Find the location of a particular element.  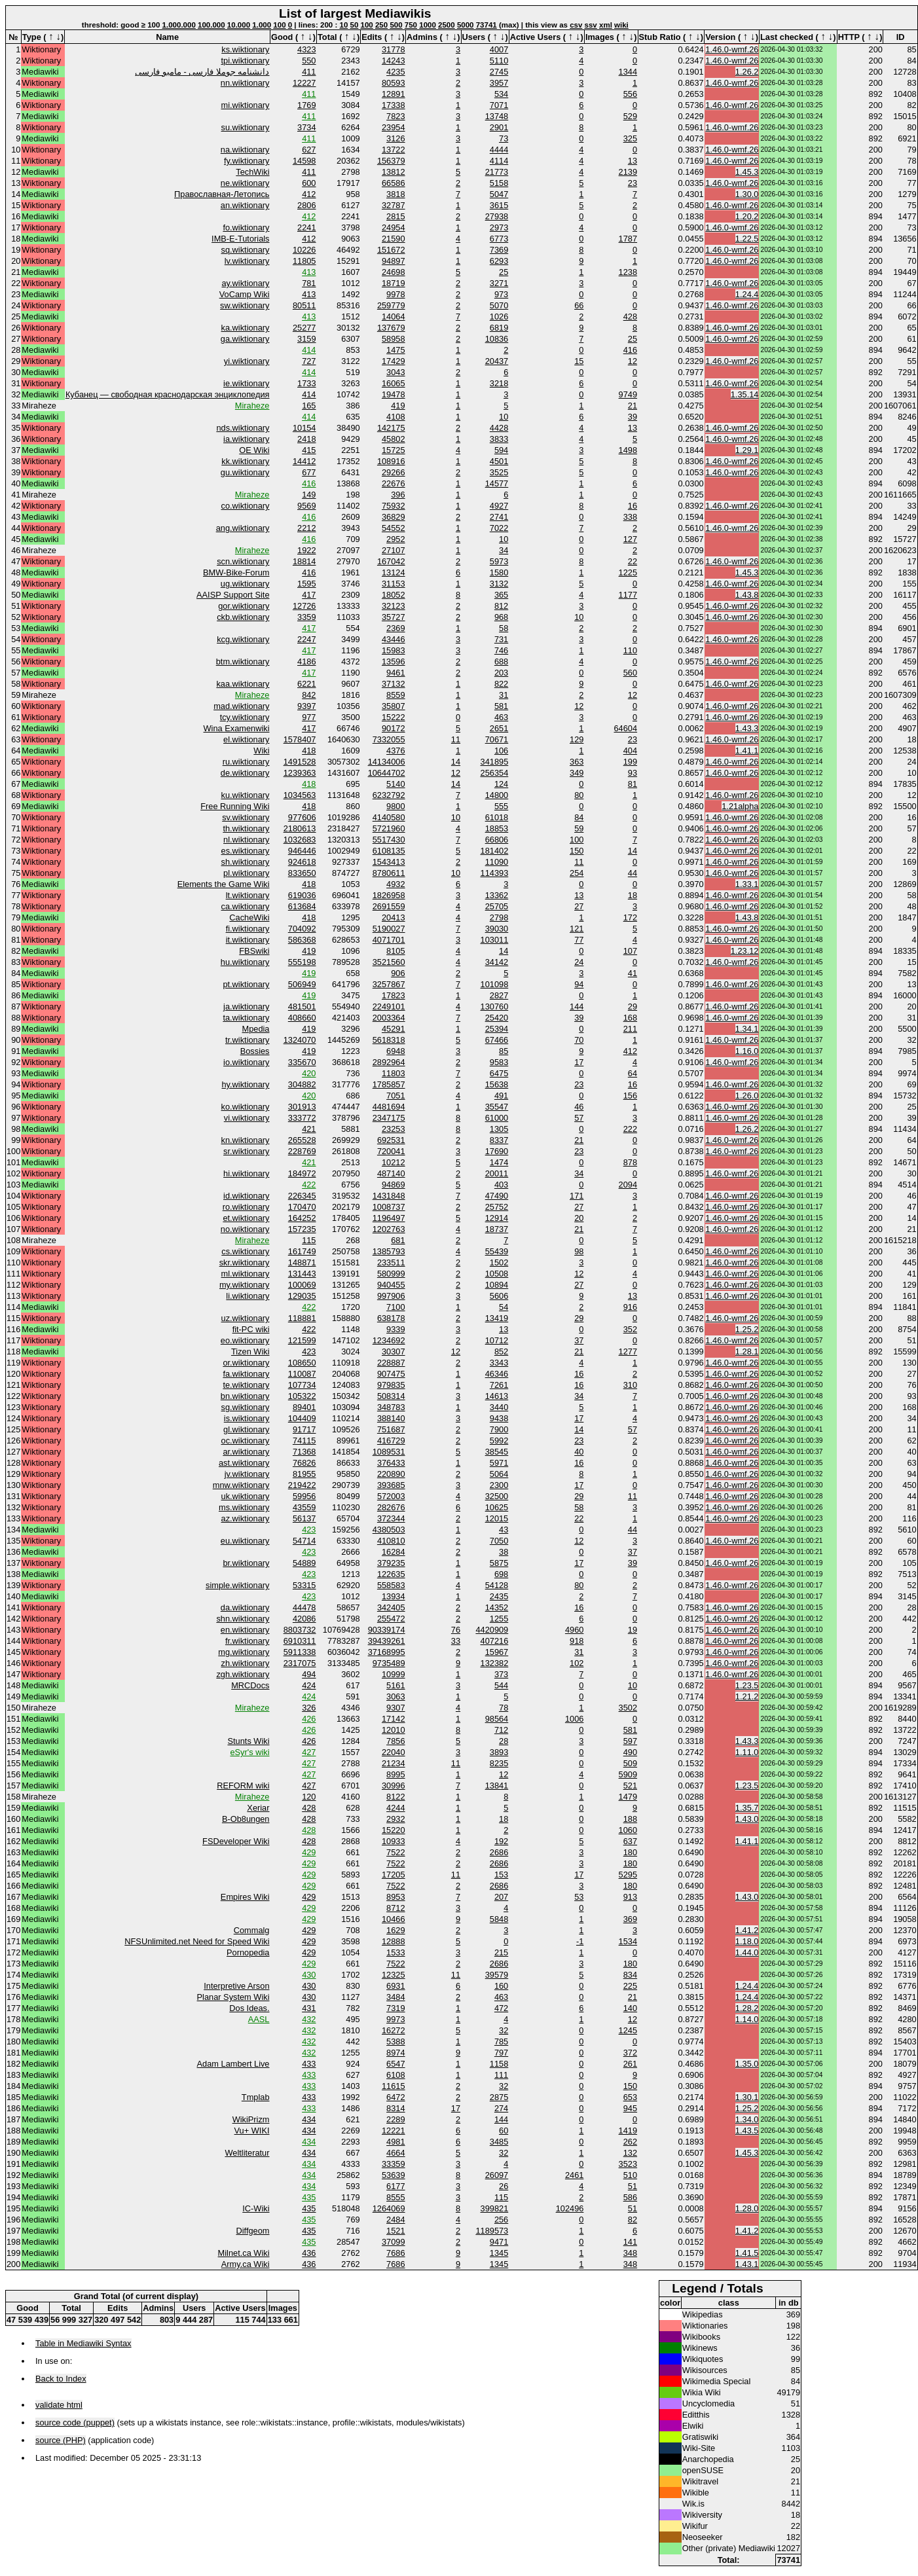

924618 is located at coordinates (302, 862).